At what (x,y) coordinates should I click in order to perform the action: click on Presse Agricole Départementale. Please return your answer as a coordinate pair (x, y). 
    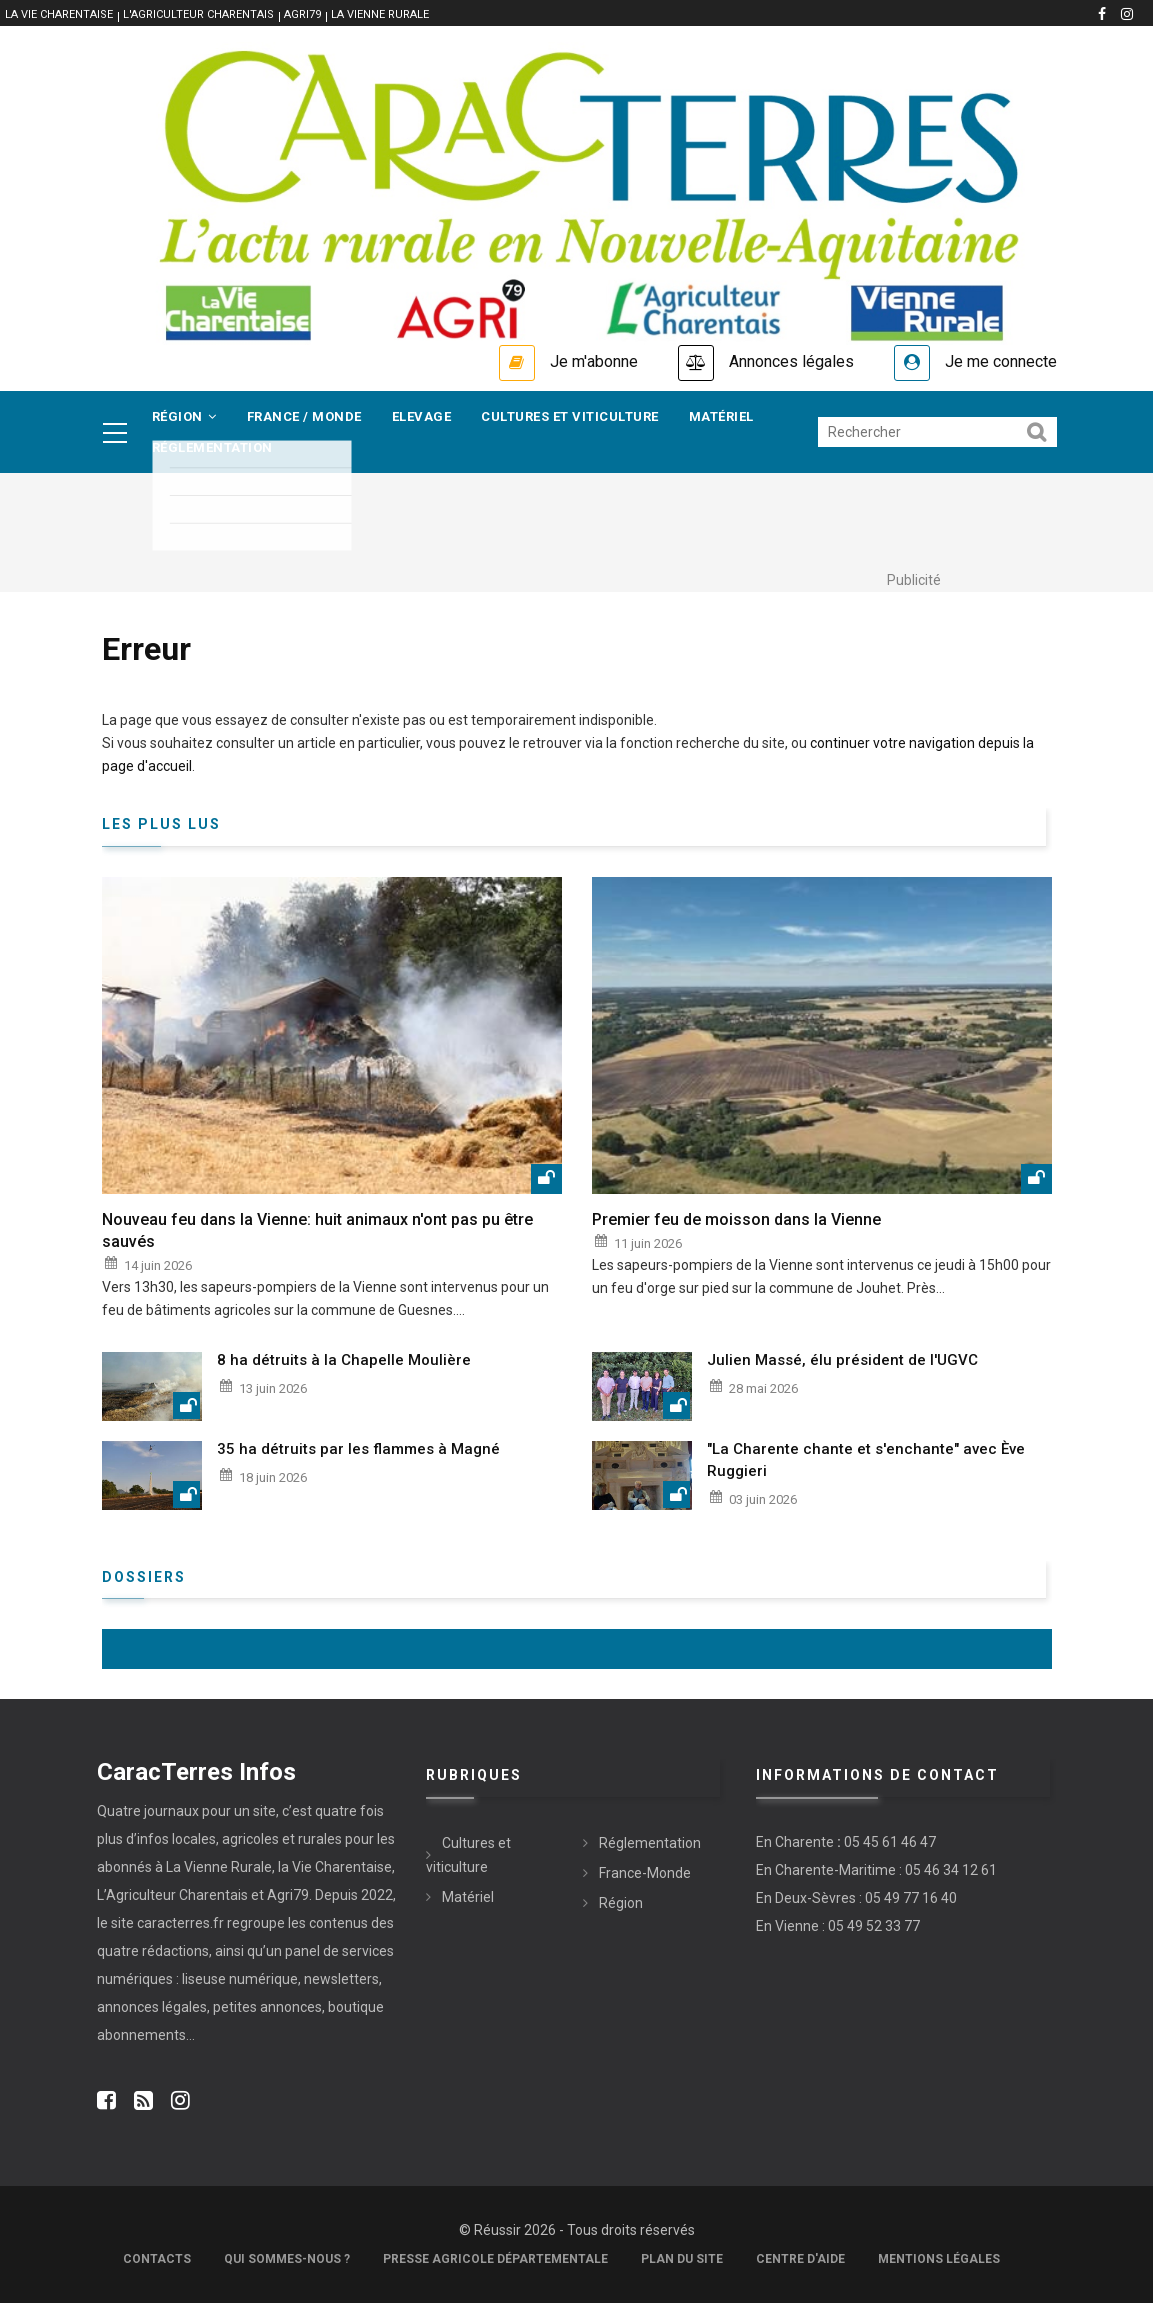
    Looking at the image, I should click on (495, 2259).